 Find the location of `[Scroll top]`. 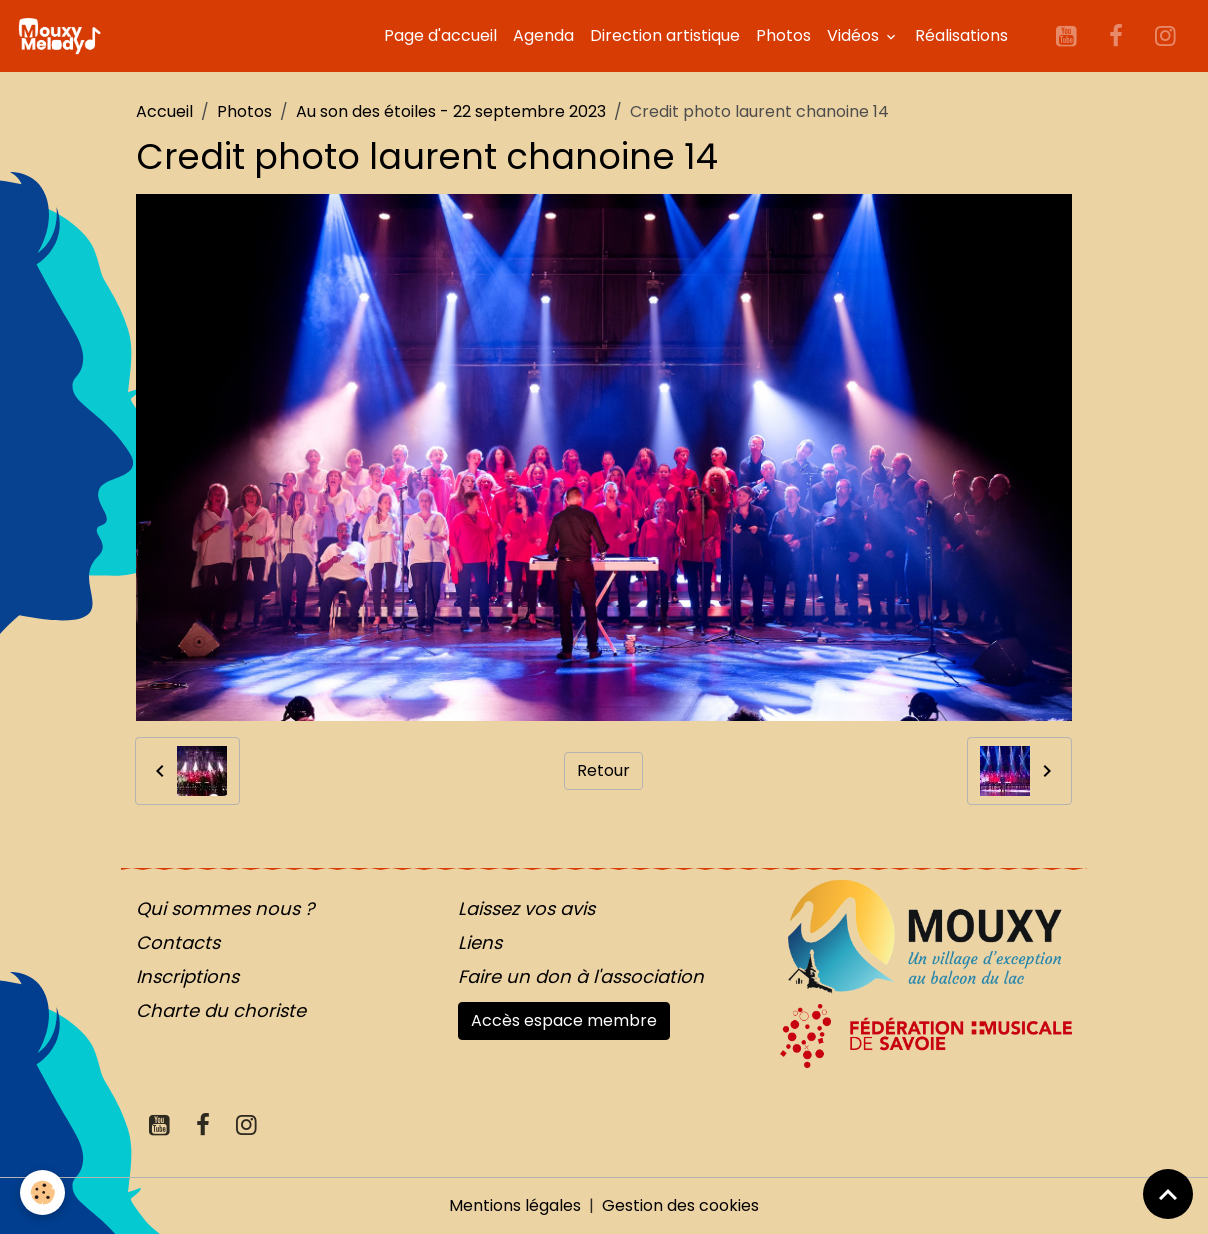

[Scroll top] is located at coordinates (1168, 1194).